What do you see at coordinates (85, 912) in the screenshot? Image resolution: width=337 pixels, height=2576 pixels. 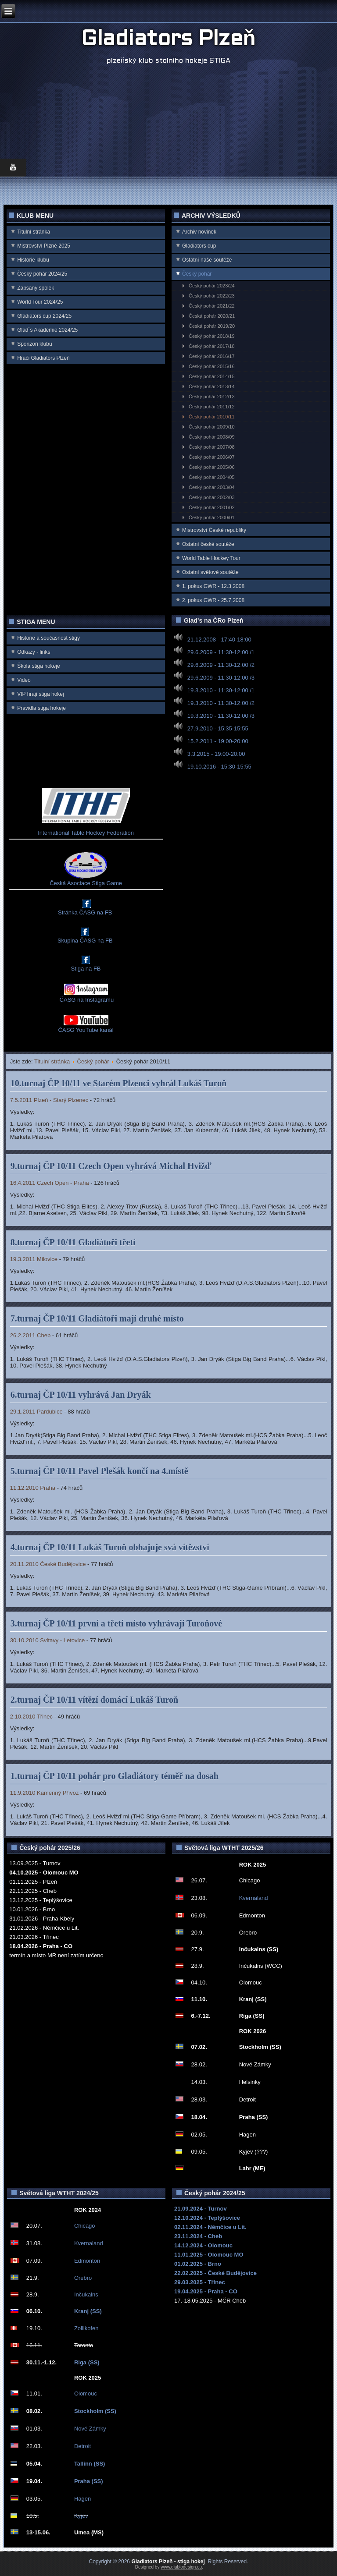 I see `Stránka ČASG na FB` at bounding box center [85, 912].